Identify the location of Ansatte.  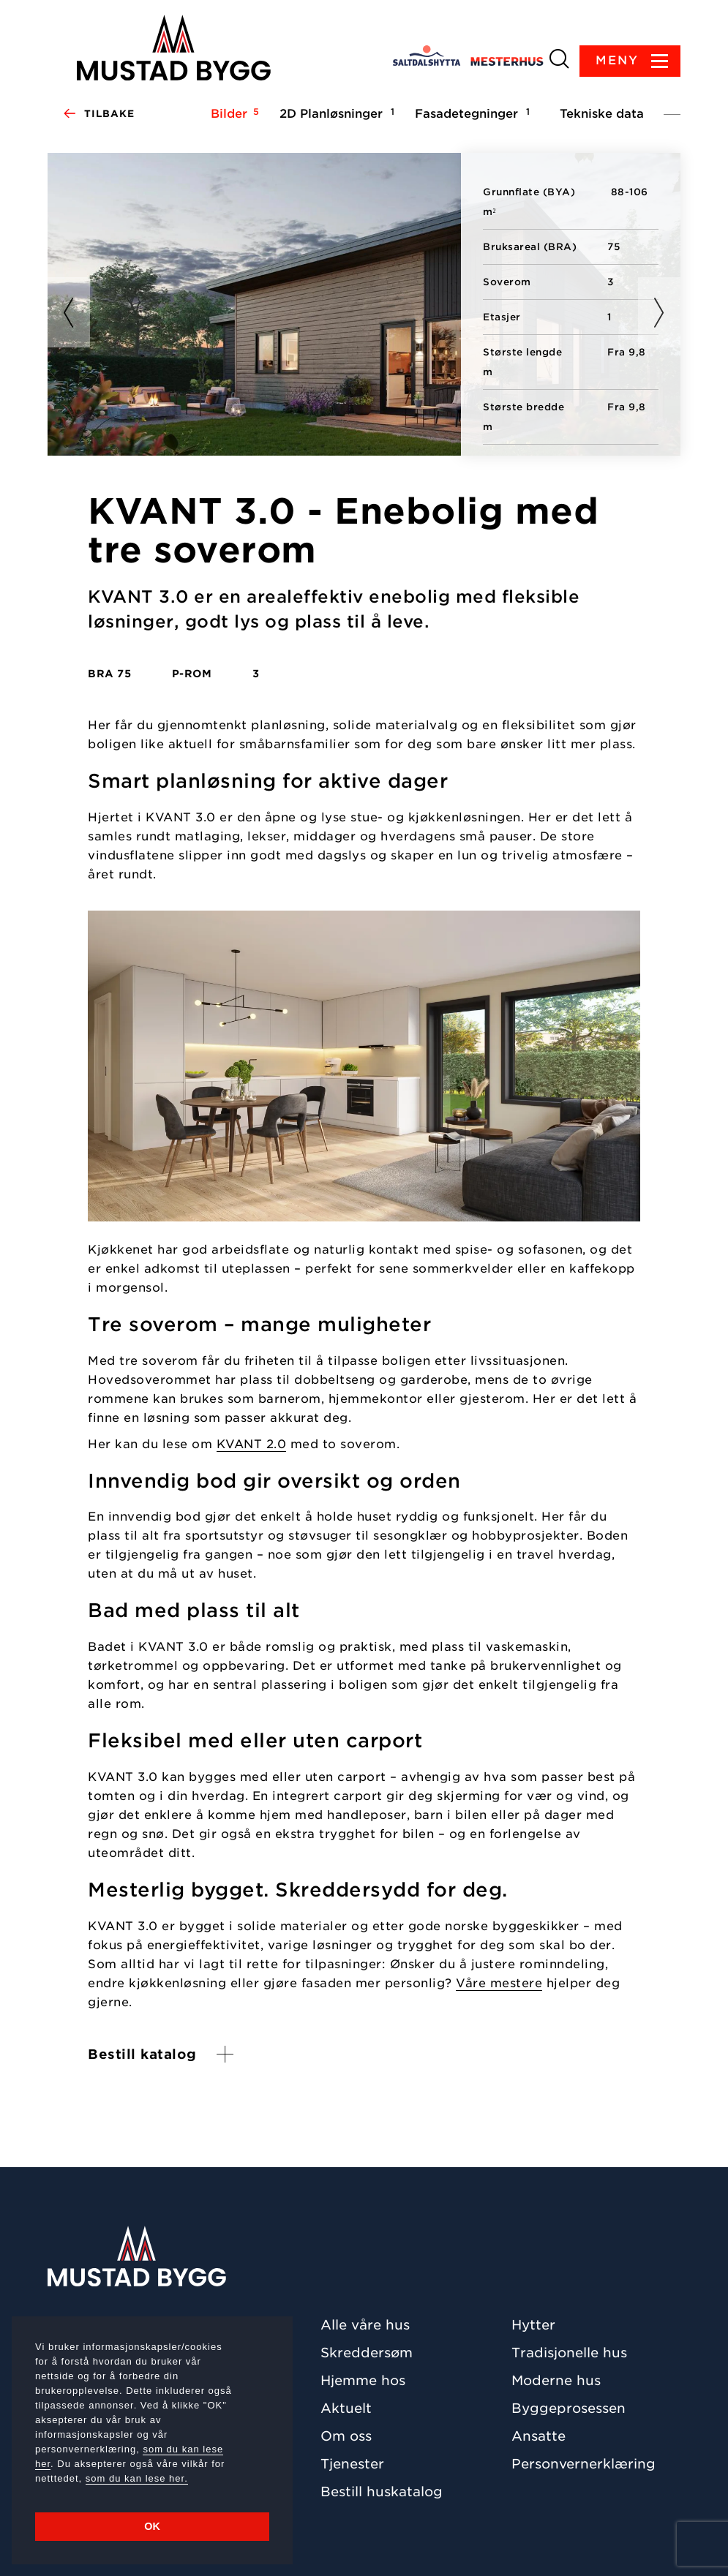
(538, 2436).